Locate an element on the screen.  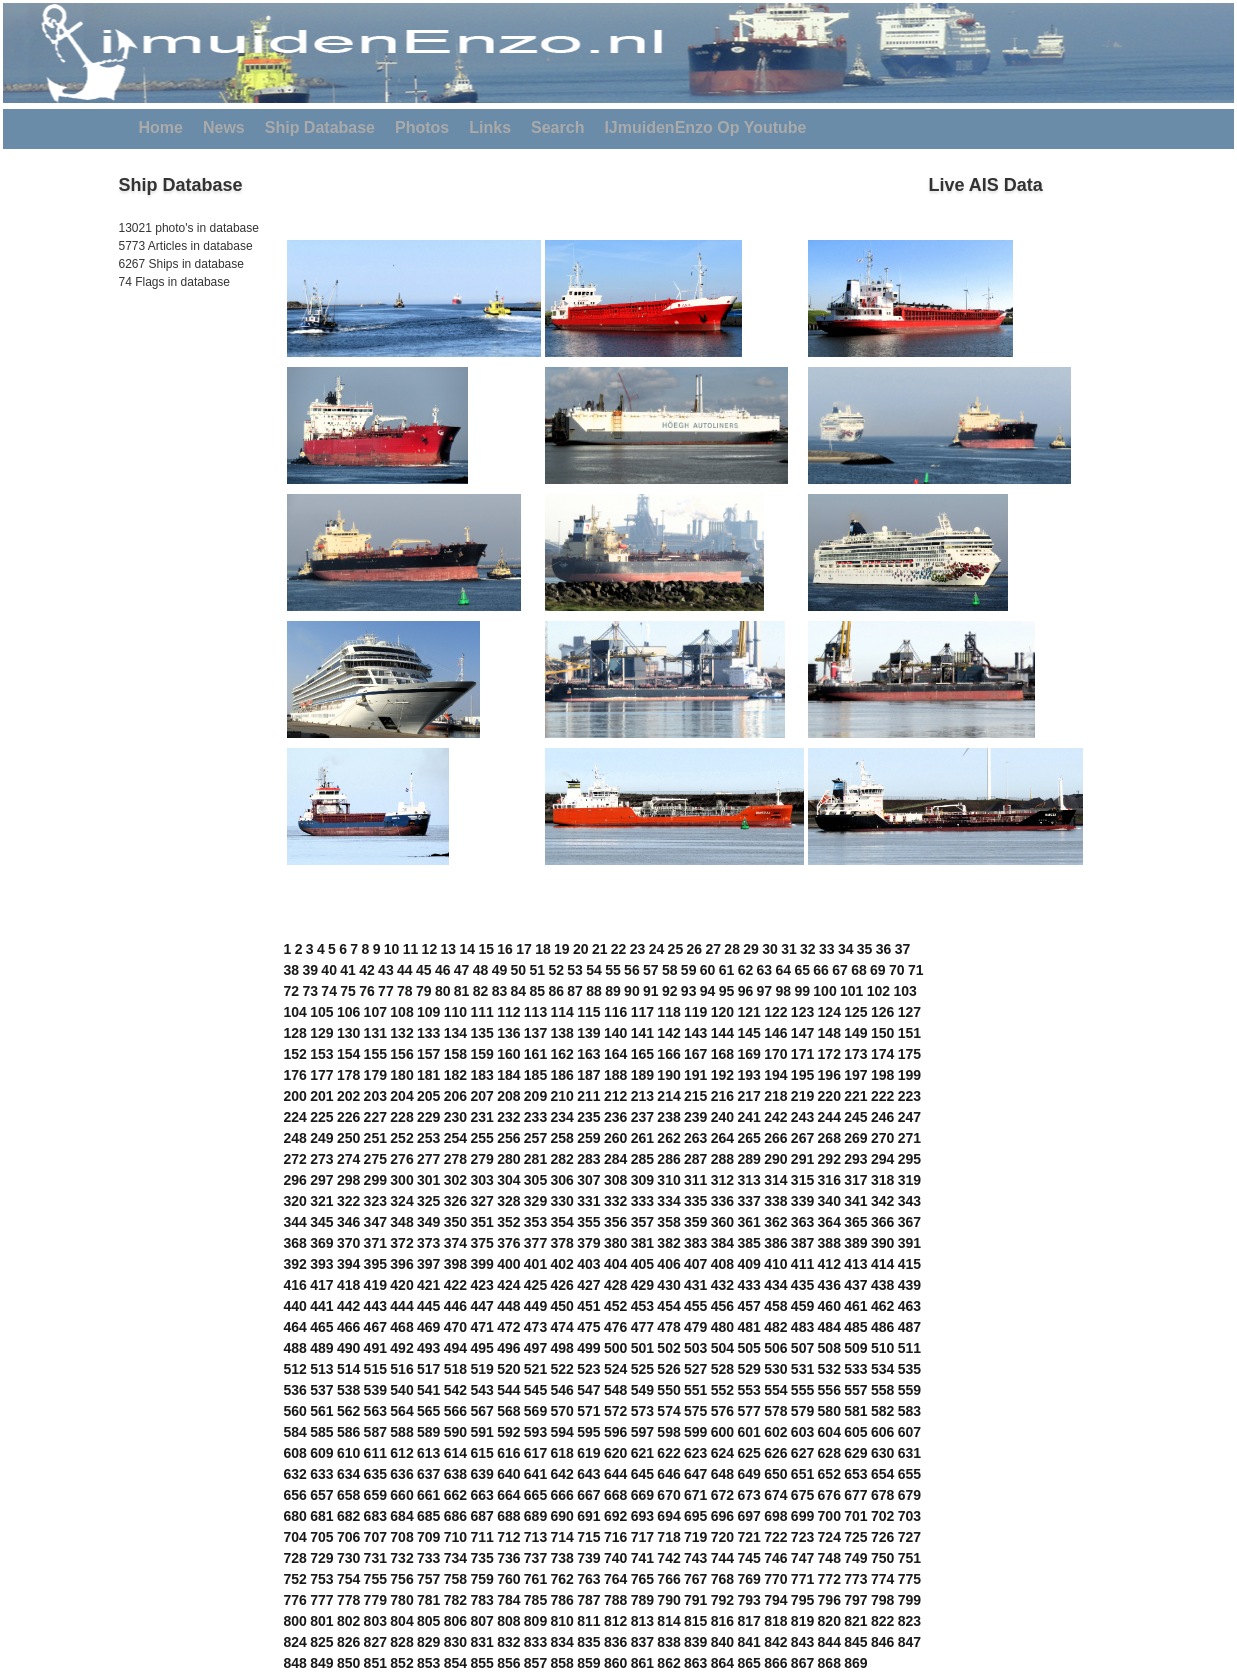
425 is located at coordinates (535, 1285).